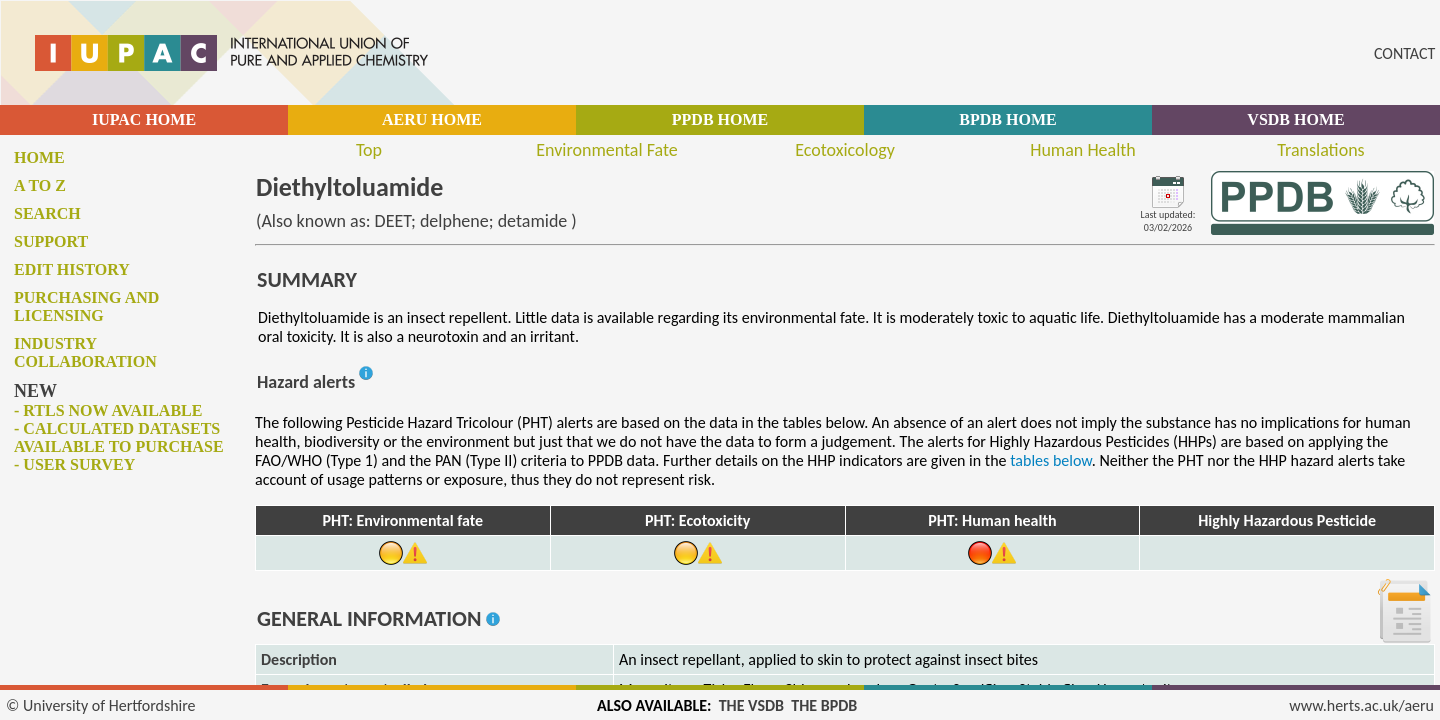 This screenshot has height=720, width=1440. What do you see at coordinates (369, 150) in the screenshot?
I see `Top` at bounding box center [369, 150].